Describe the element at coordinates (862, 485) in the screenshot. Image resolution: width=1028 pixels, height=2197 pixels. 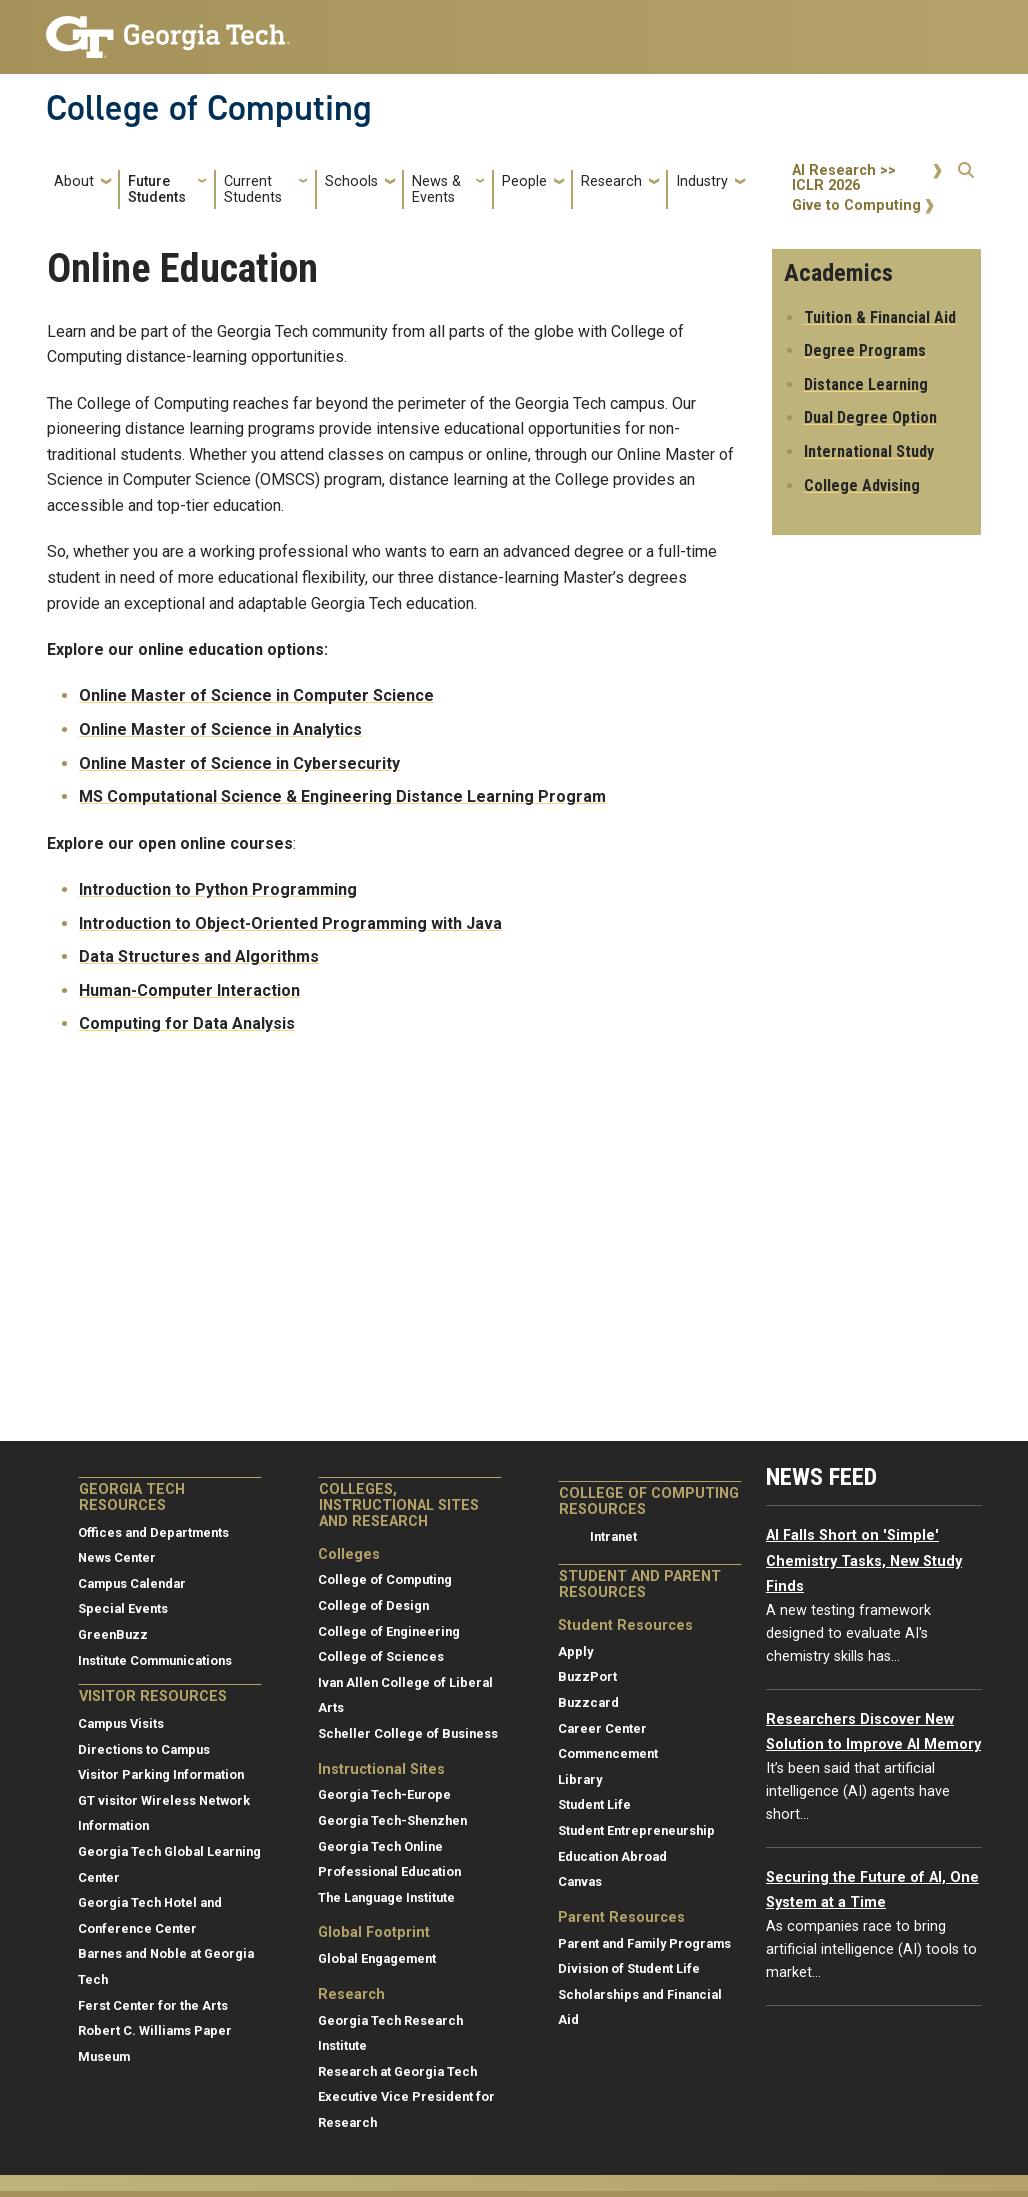
I see `College Advising` at that location.